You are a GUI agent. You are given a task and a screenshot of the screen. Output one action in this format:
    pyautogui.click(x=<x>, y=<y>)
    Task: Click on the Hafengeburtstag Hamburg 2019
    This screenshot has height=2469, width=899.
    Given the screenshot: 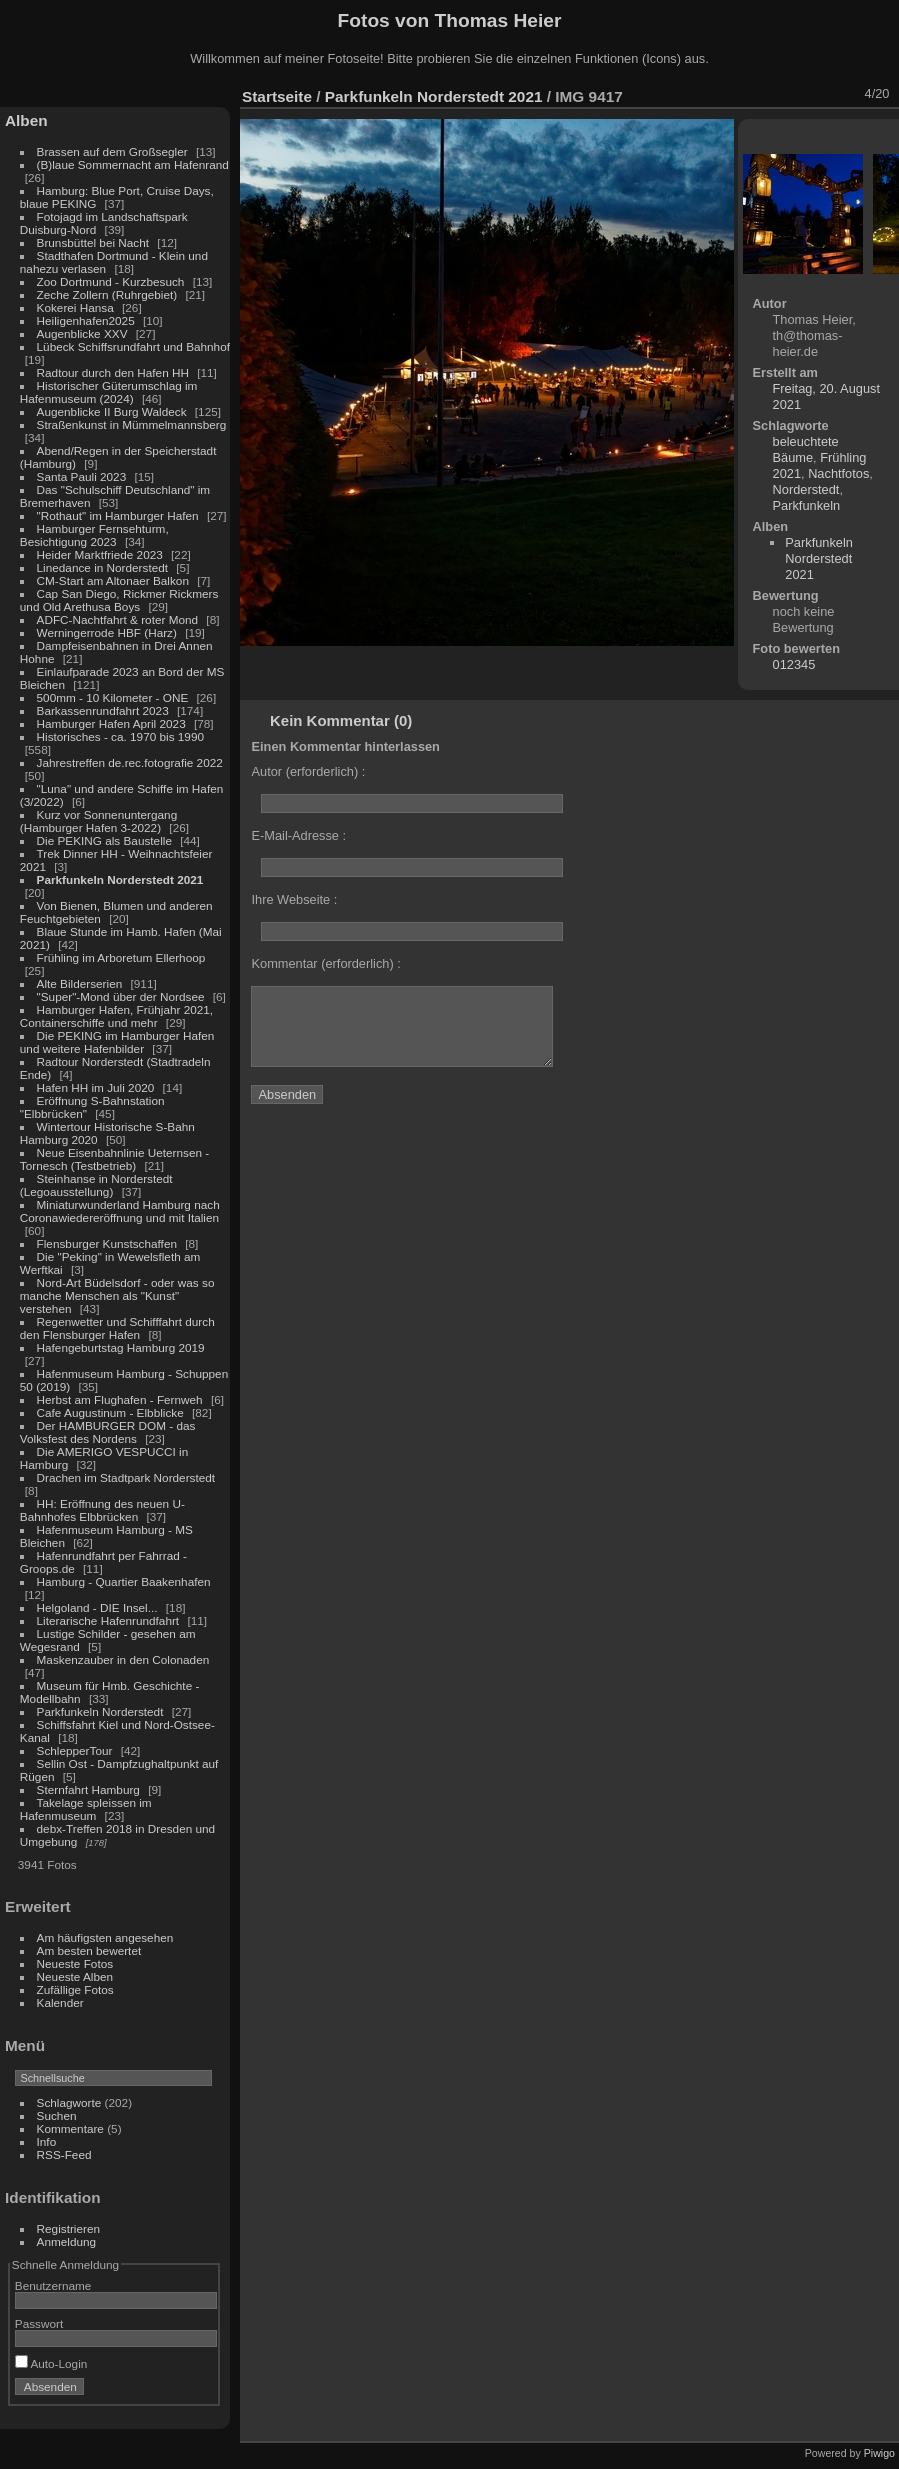 What is the action you would take?
    pyautogui.click(x=121, y=1347)
    